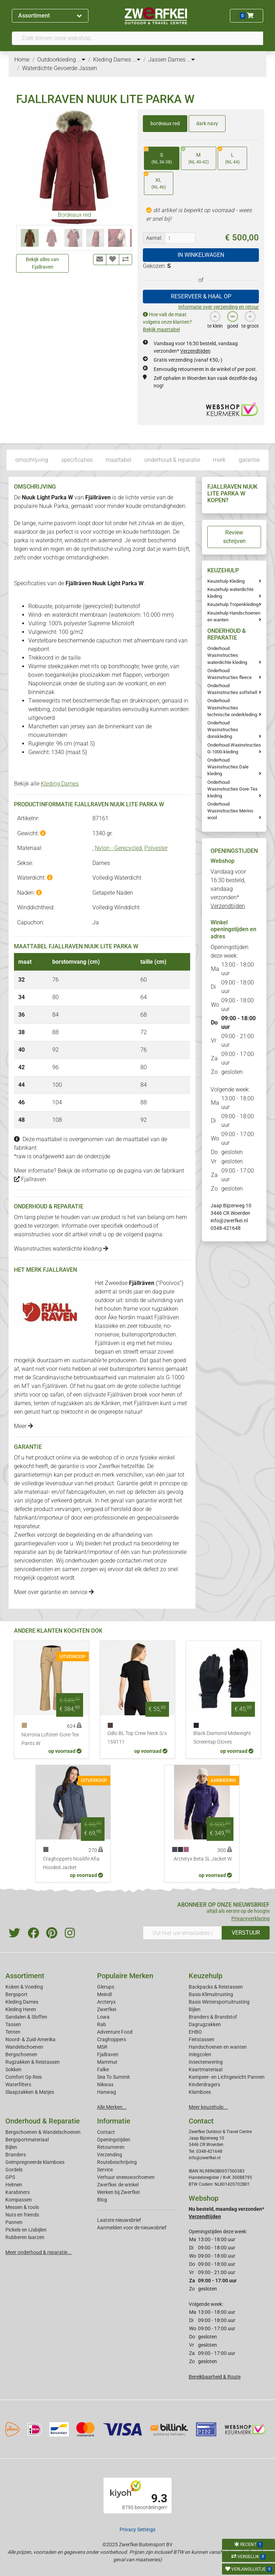 This screenshot has width=275, height=2576. I want to click on Zwerfkei, so click(106, 2009).